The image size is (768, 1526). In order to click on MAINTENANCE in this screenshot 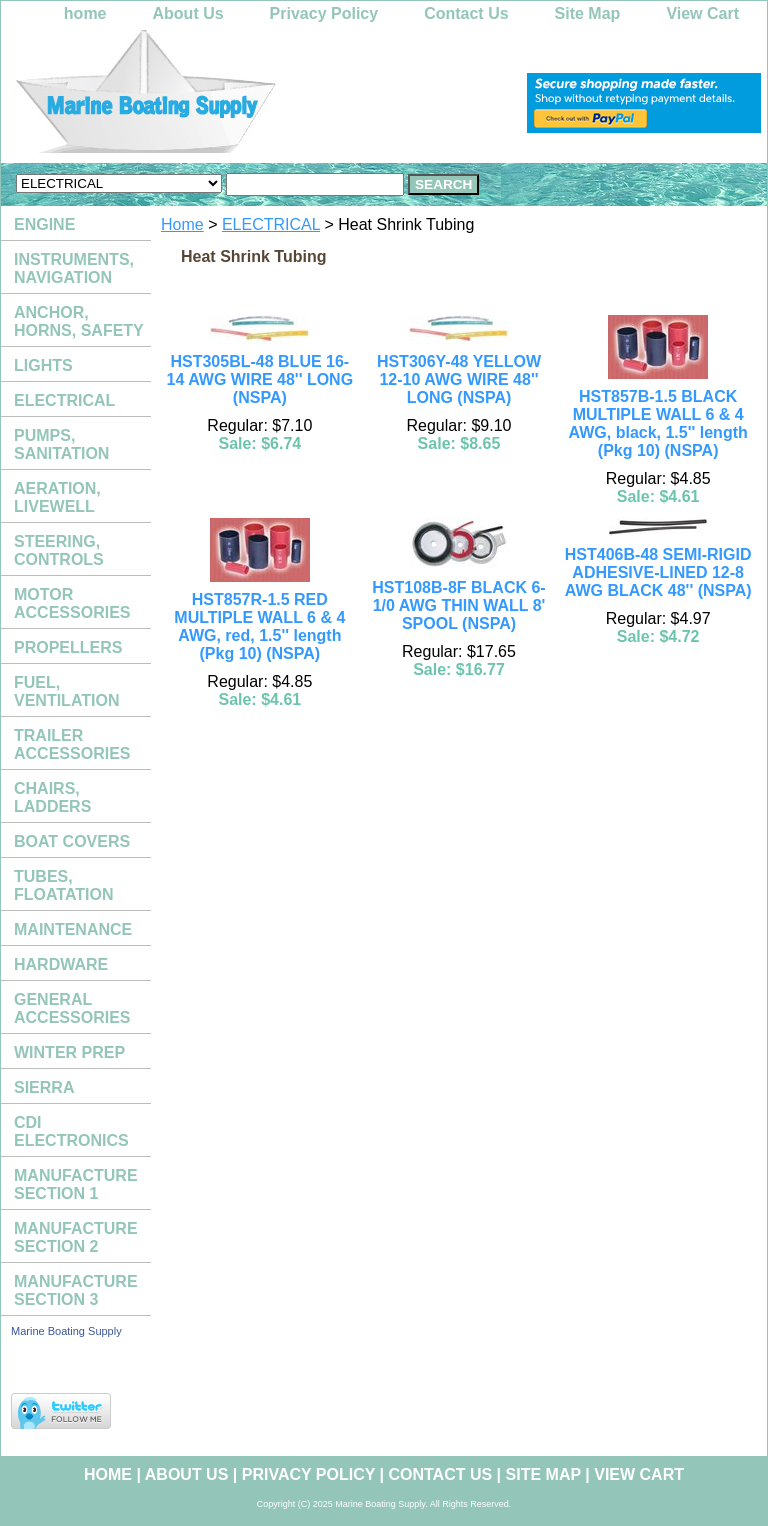, I will do `click(73, 929)`.